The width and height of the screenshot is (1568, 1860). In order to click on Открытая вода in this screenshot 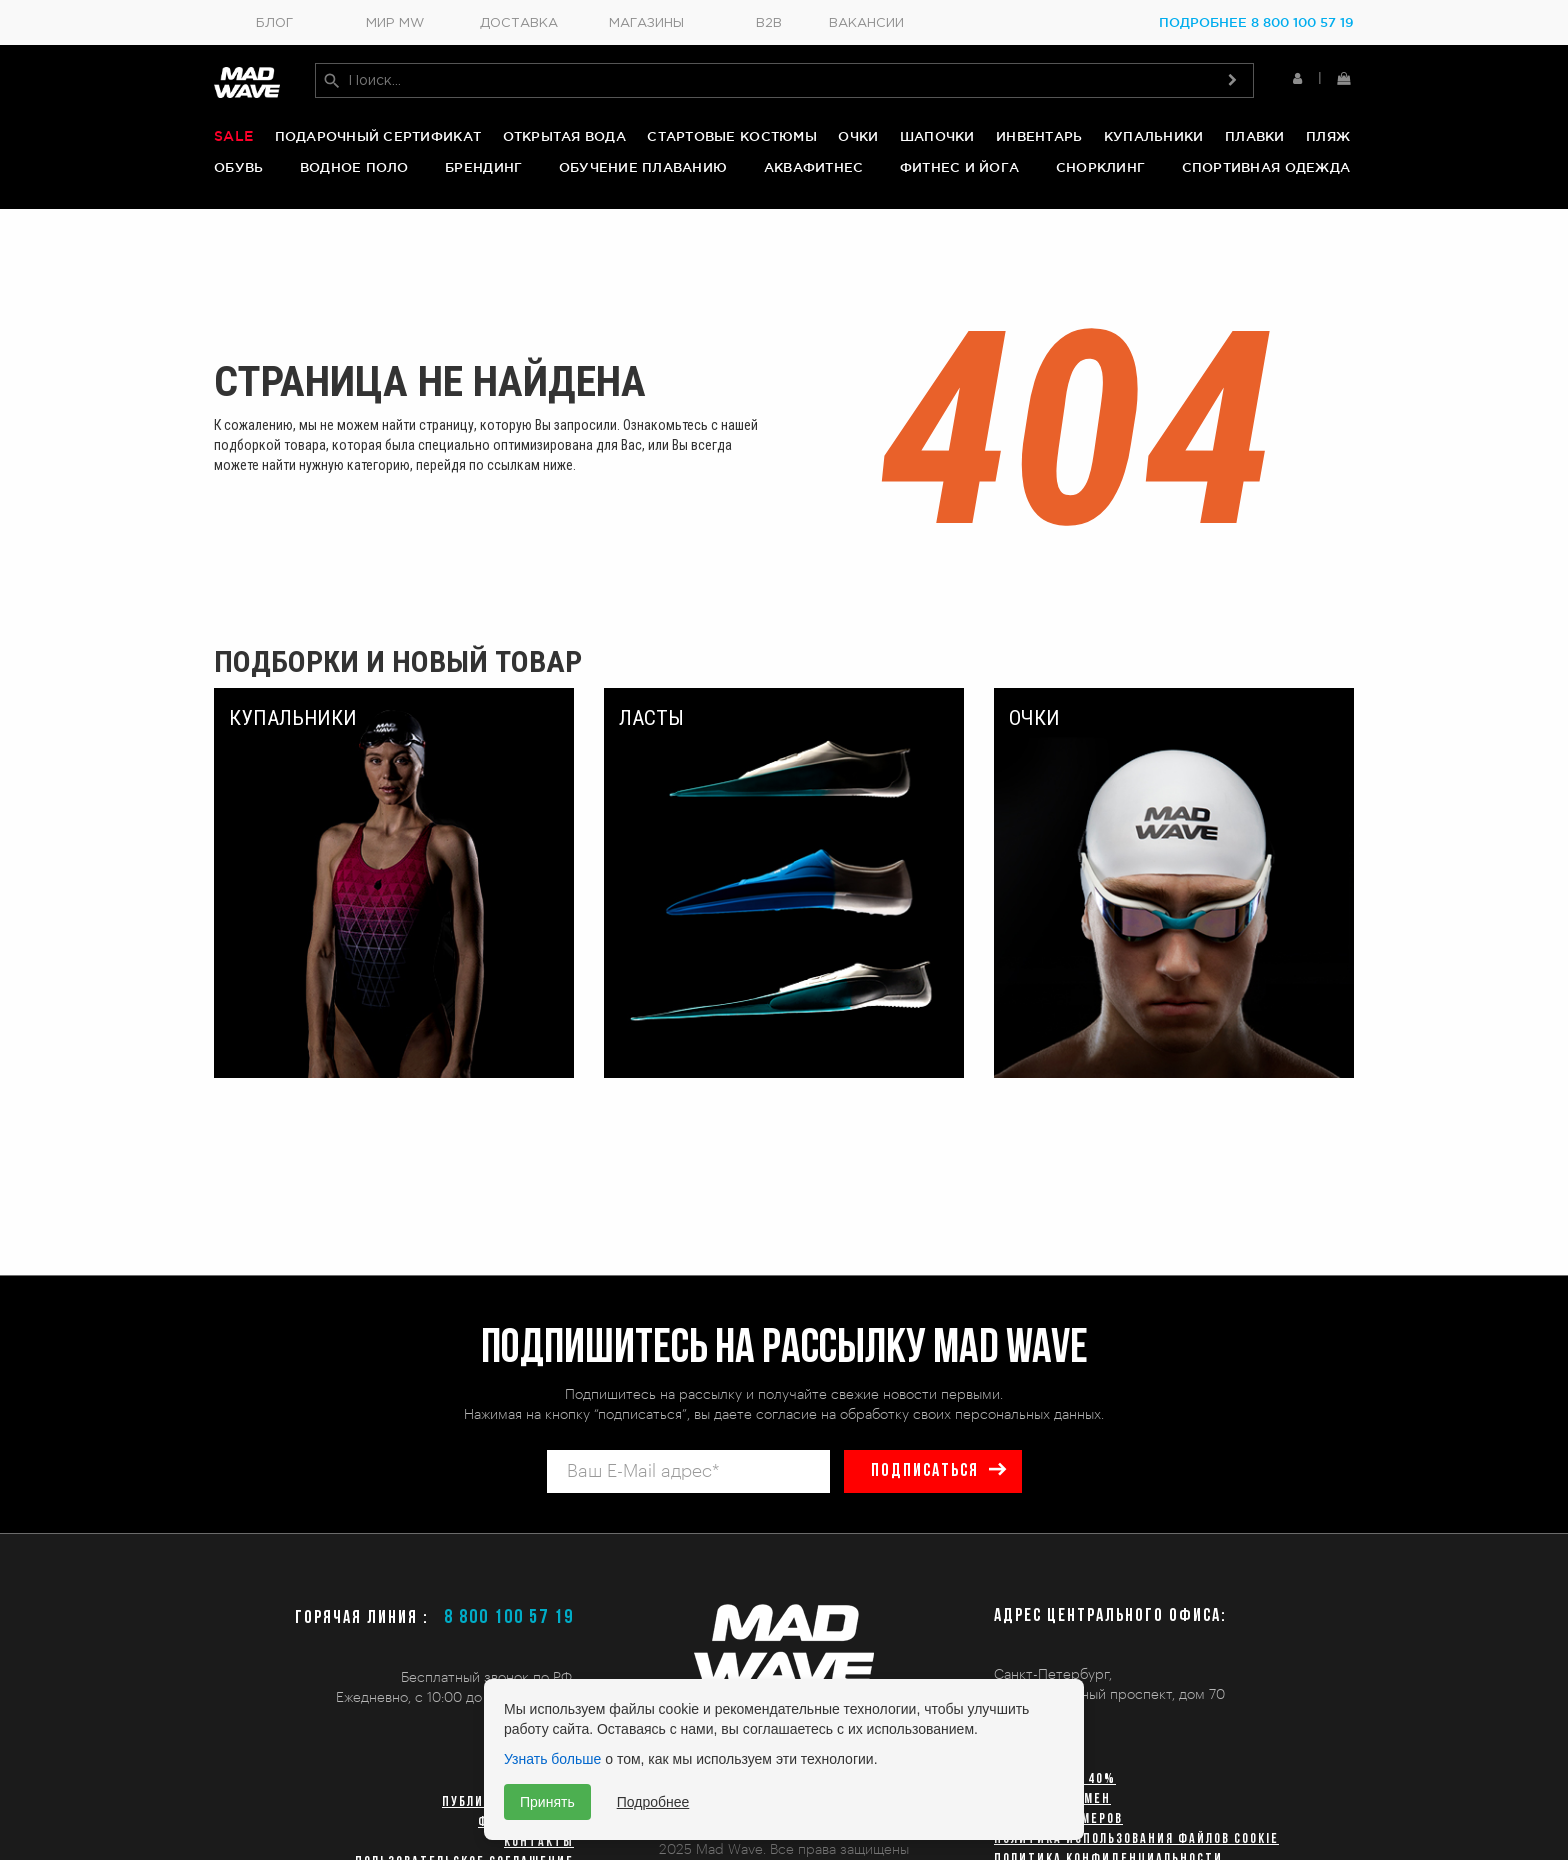, I will do `click(564, 136)`.